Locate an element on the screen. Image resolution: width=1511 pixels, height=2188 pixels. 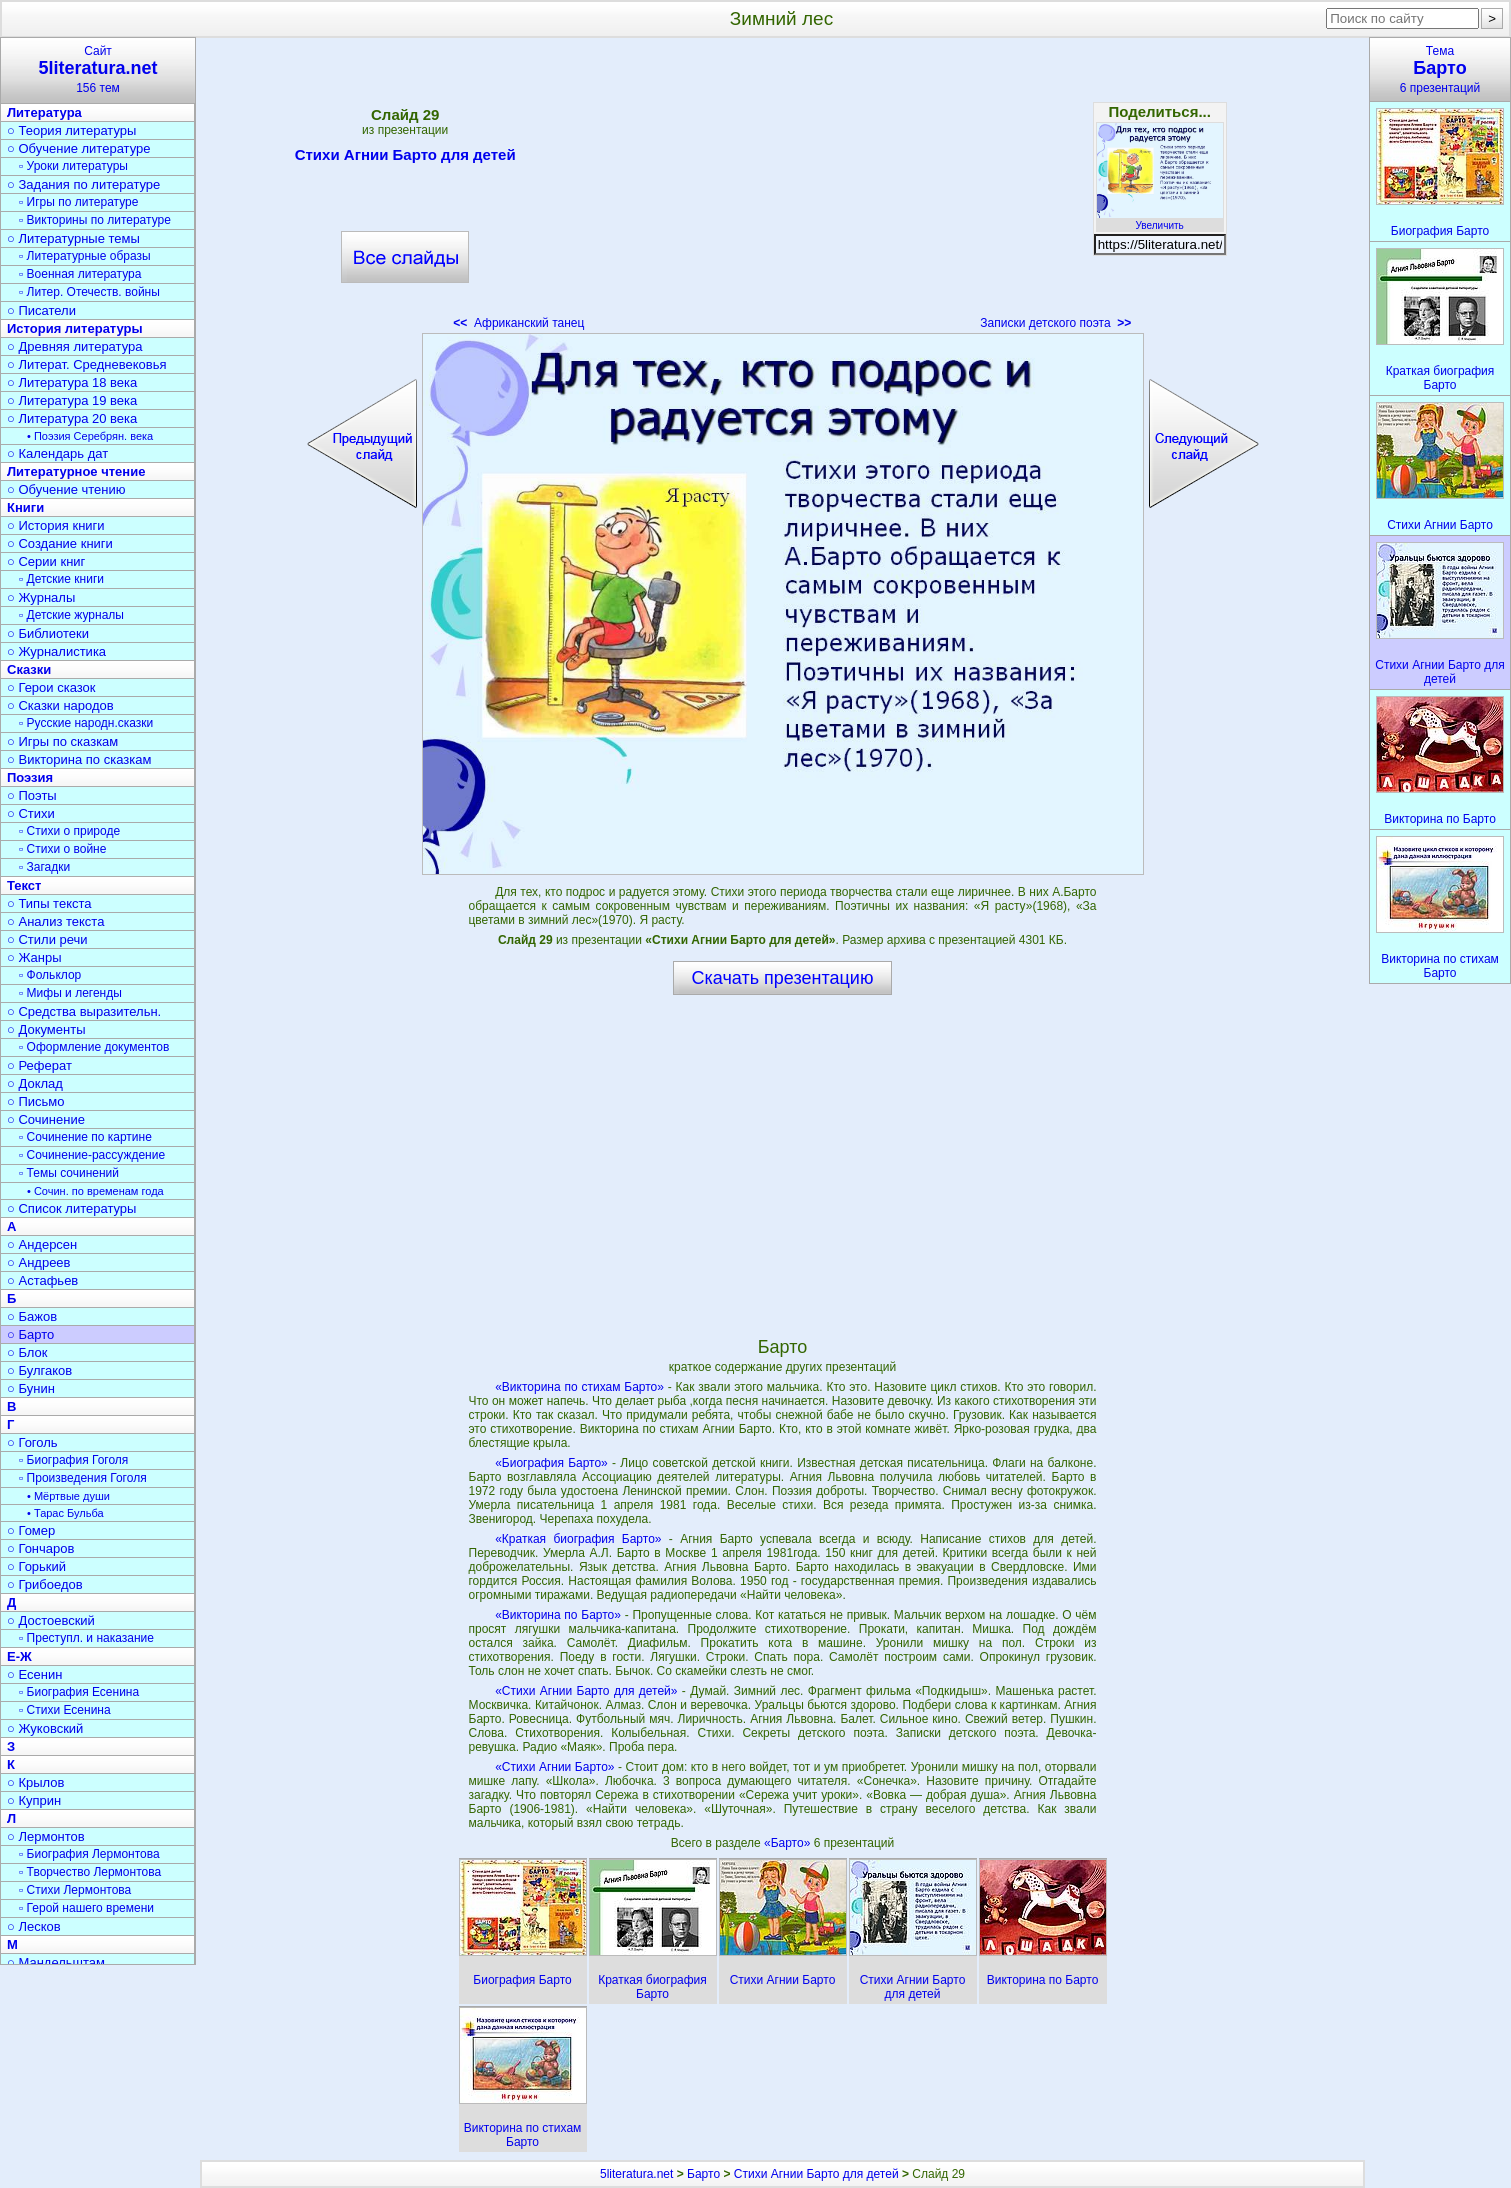
▫ Стихи о войне is located at coordinates (62, 849).